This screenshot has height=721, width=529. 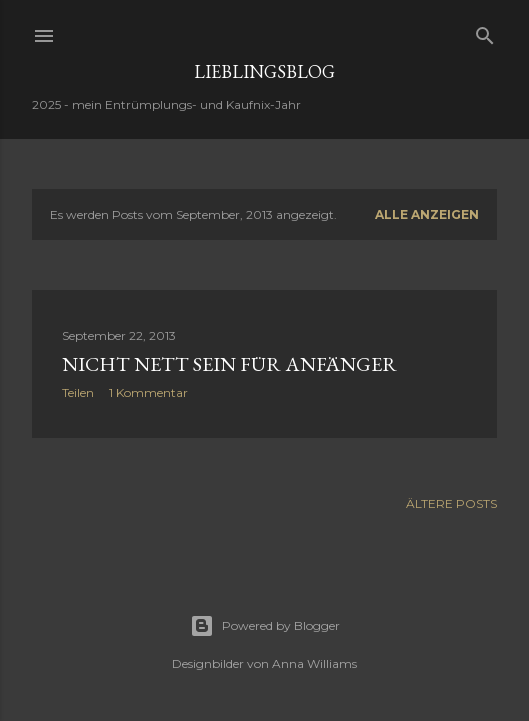 I want to click on Powered by Blogger, so click(x=265, y=626).